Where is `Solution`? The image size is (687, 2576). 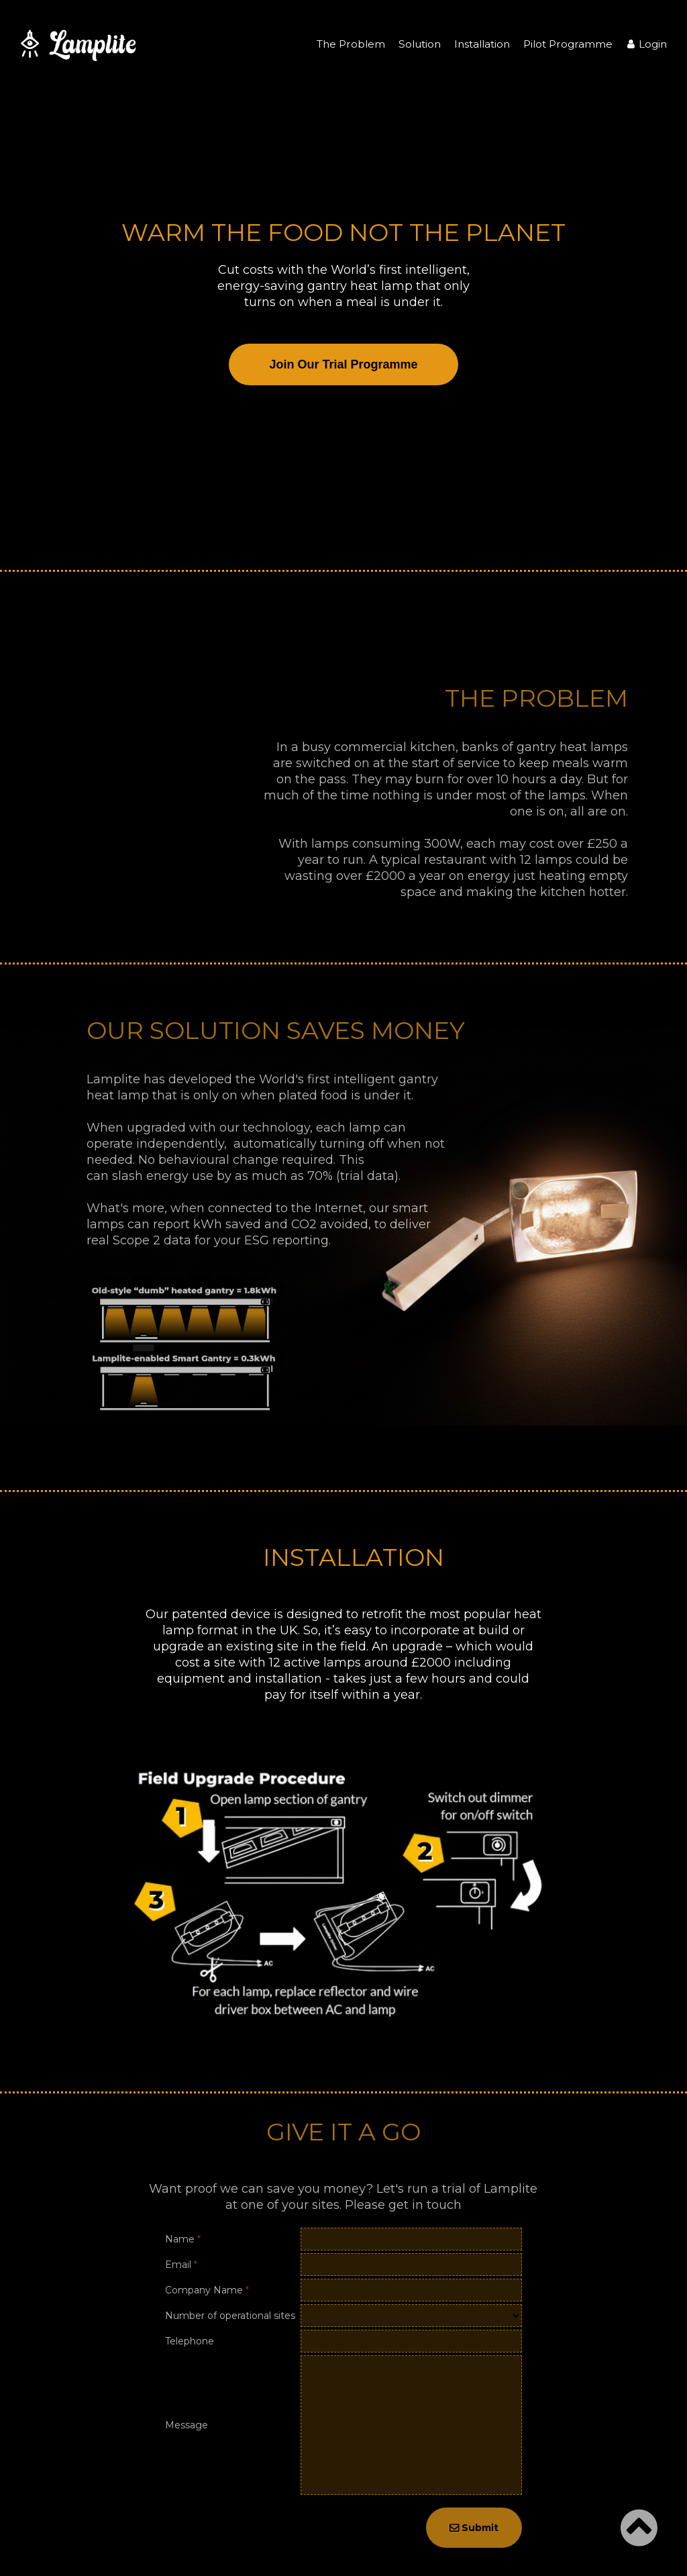
Solution is located at coordinates (420, 44).